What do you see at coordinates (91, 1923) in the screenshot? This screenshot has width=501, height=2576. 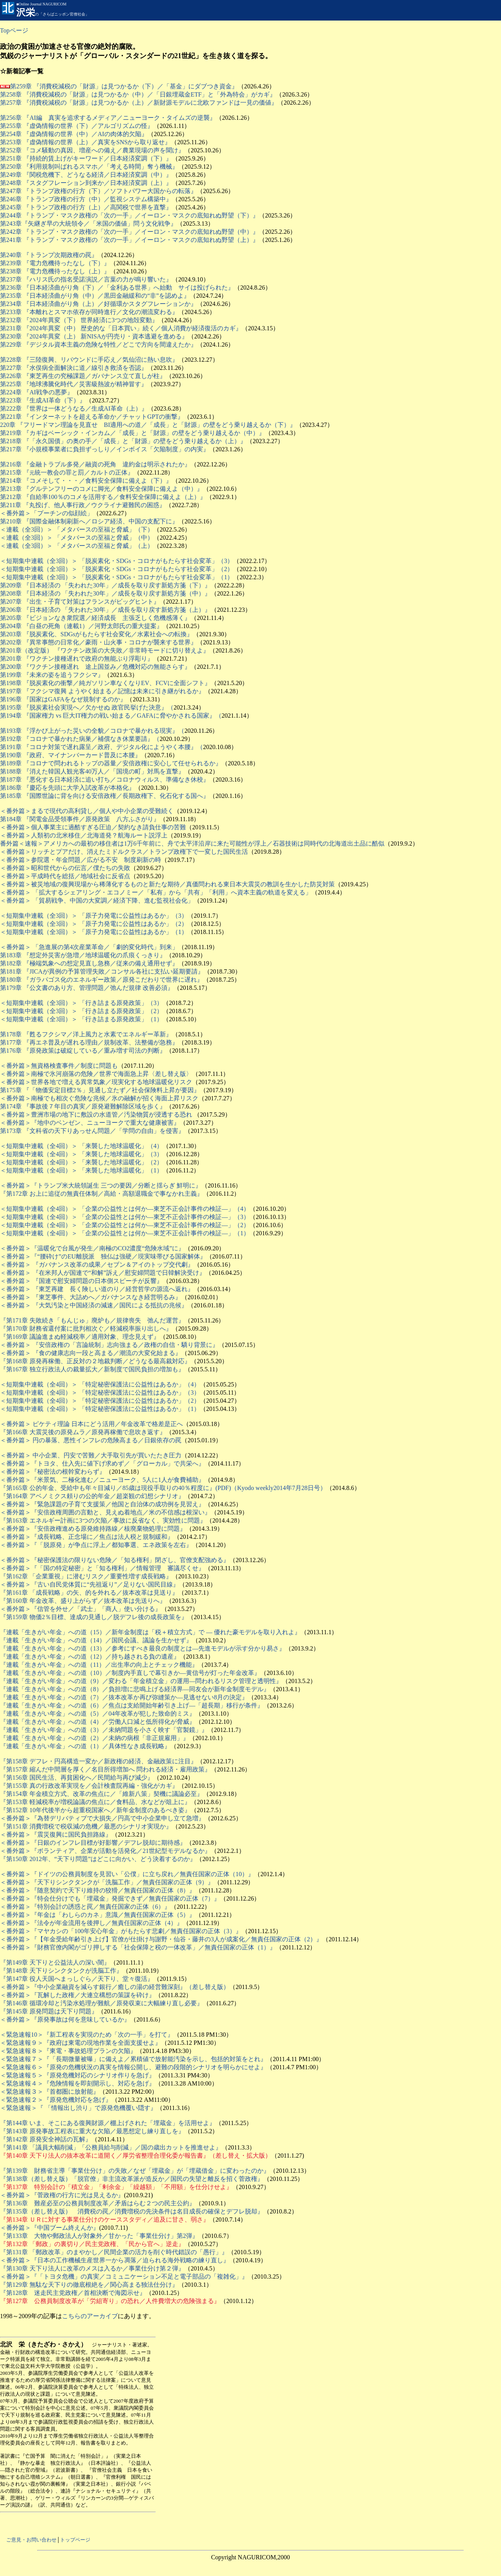 I see `＜番外篇＞『法令が年金流用を後押し／無責任国家の正体（4）』` at bounding box center [91, 1923].